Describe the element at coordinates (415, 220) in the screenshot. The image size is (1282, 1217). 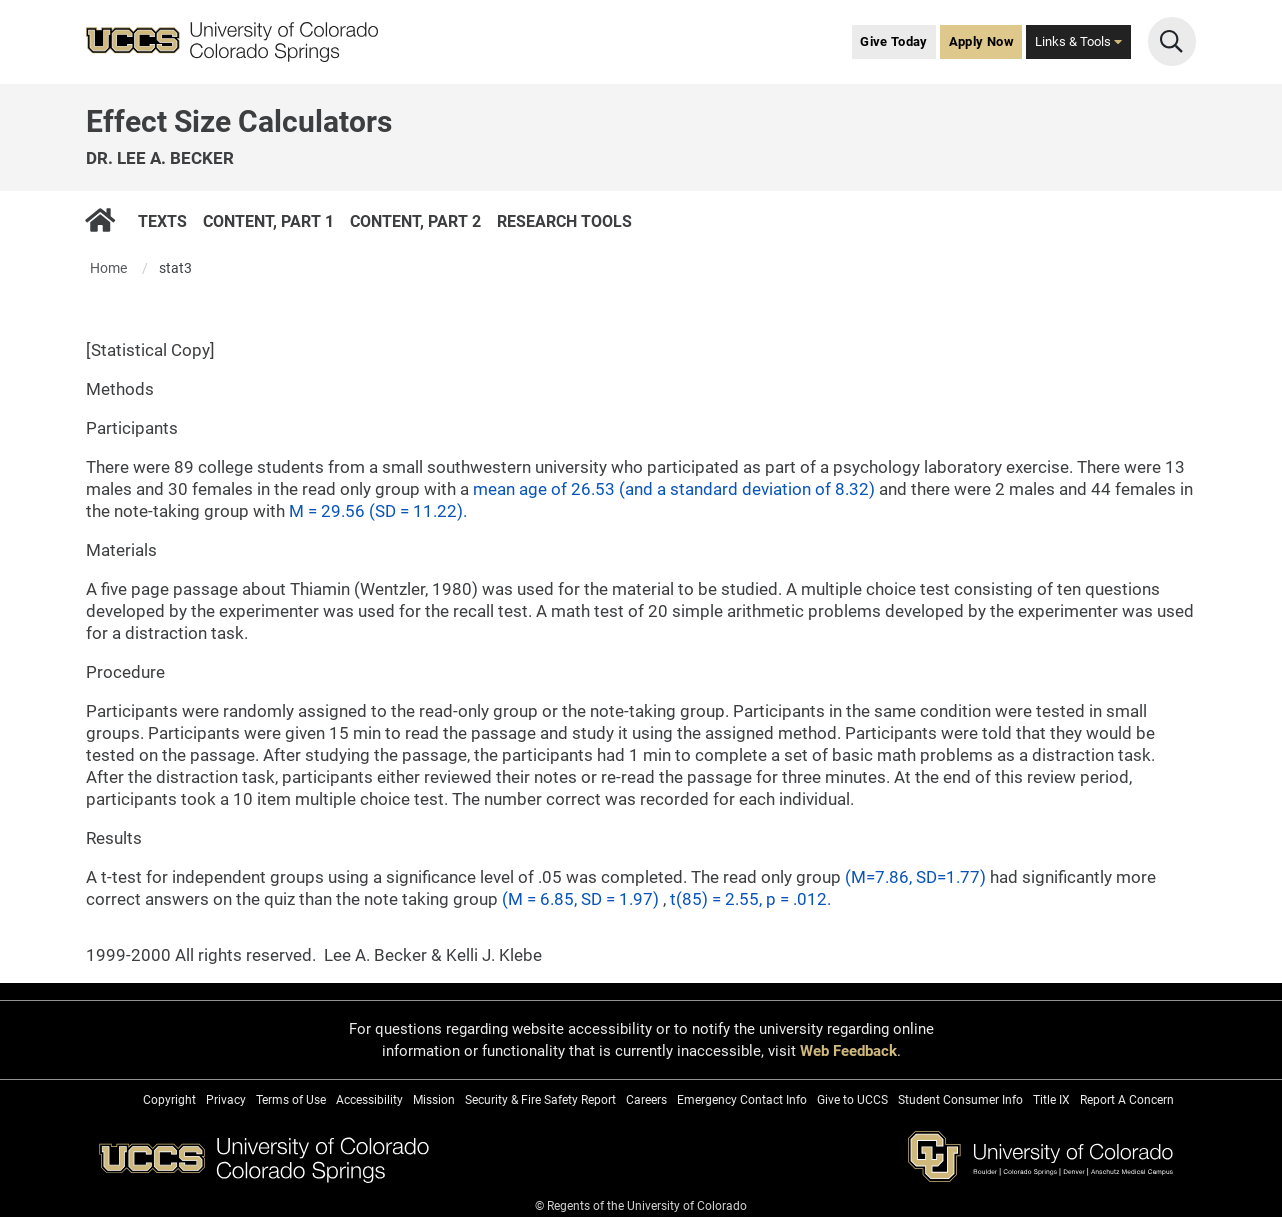
I see `Content, Part 2` at that location.